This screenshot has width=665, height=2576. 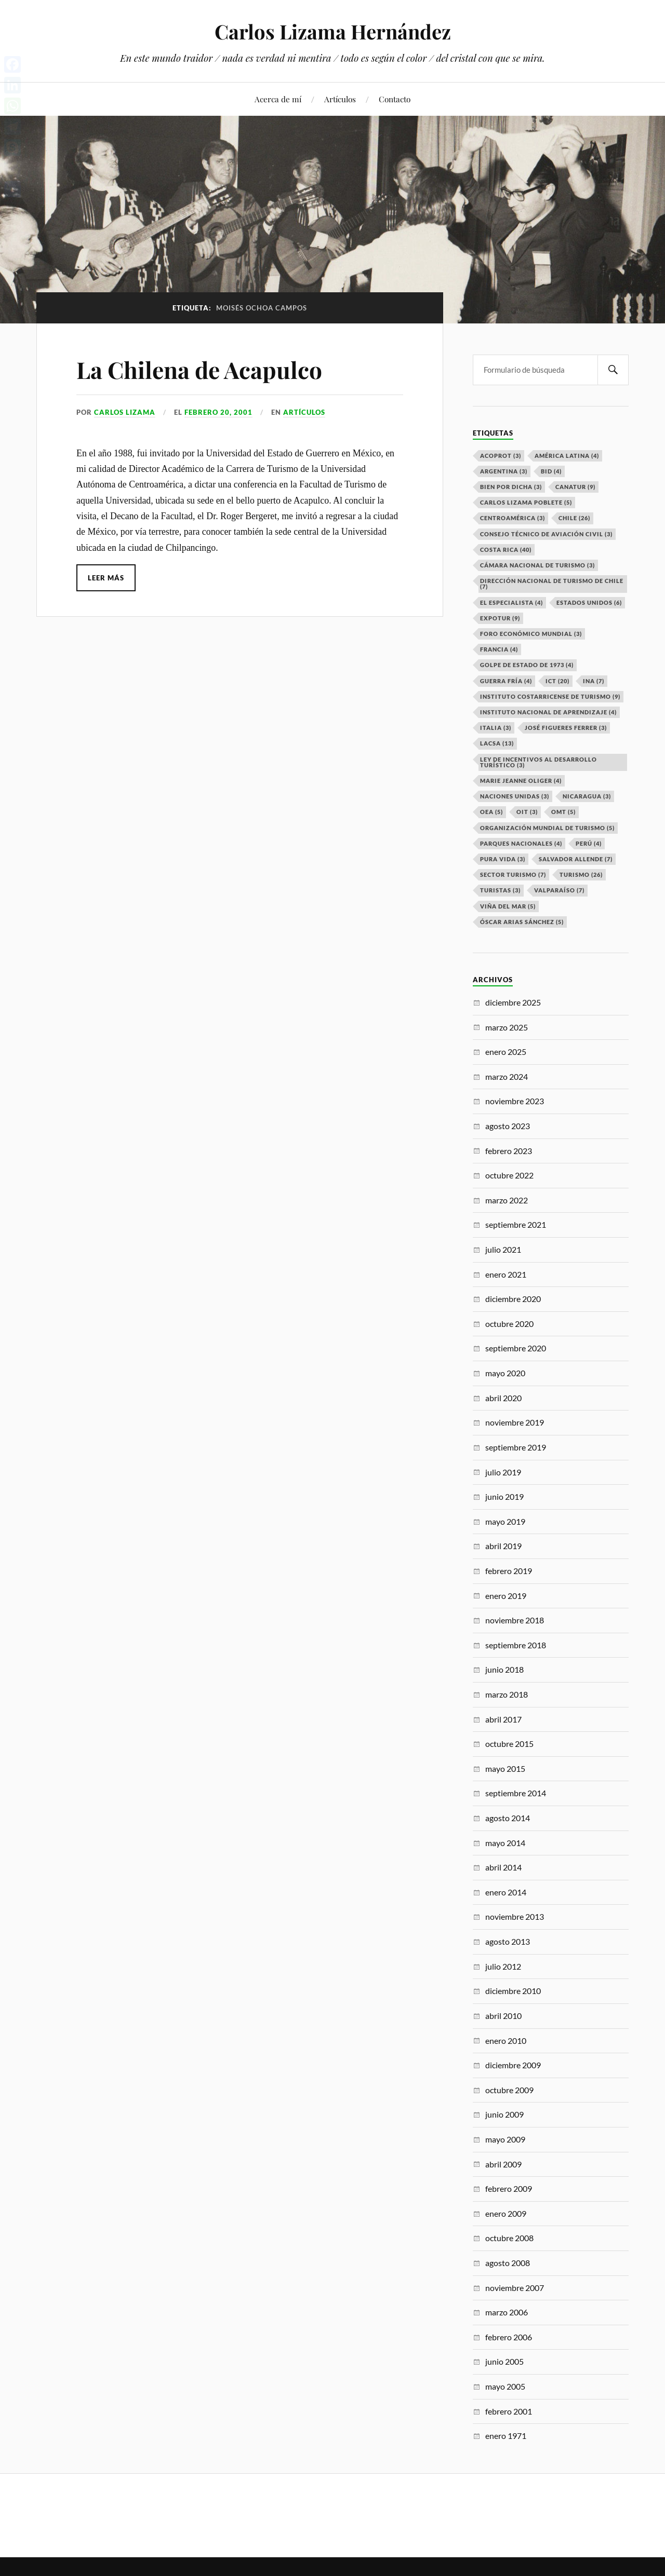 What do you see at coordinates (503, 2164) in the screenshot?
I see `abril 2009` at bounding box center [503, 2164].